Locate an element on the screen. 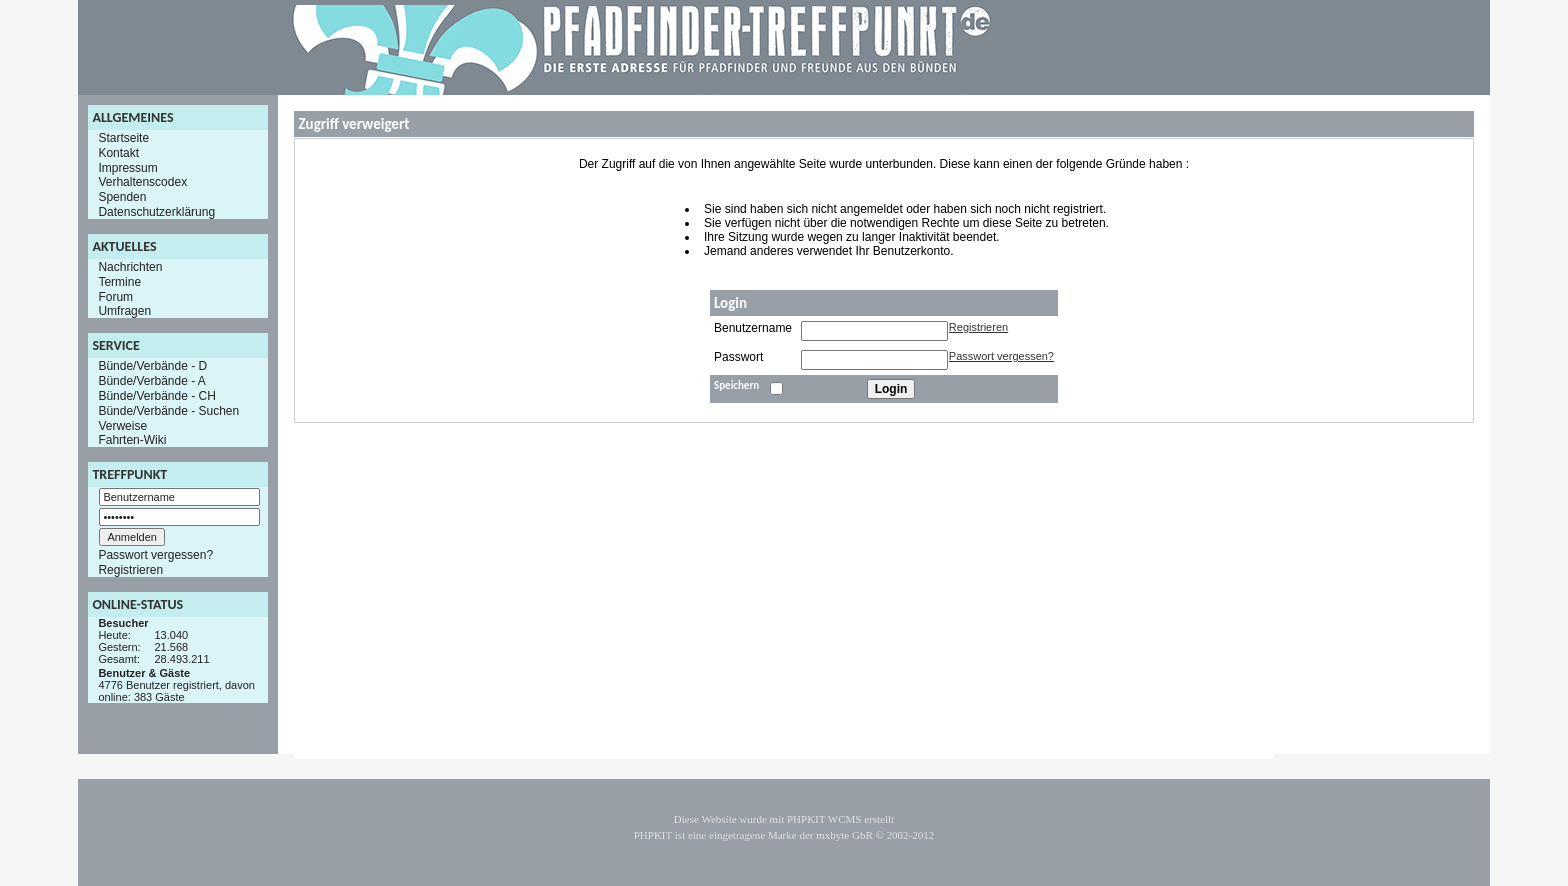 This screenshot has width=1568, height=886. Umfragen is located at coordinates (124, 311).